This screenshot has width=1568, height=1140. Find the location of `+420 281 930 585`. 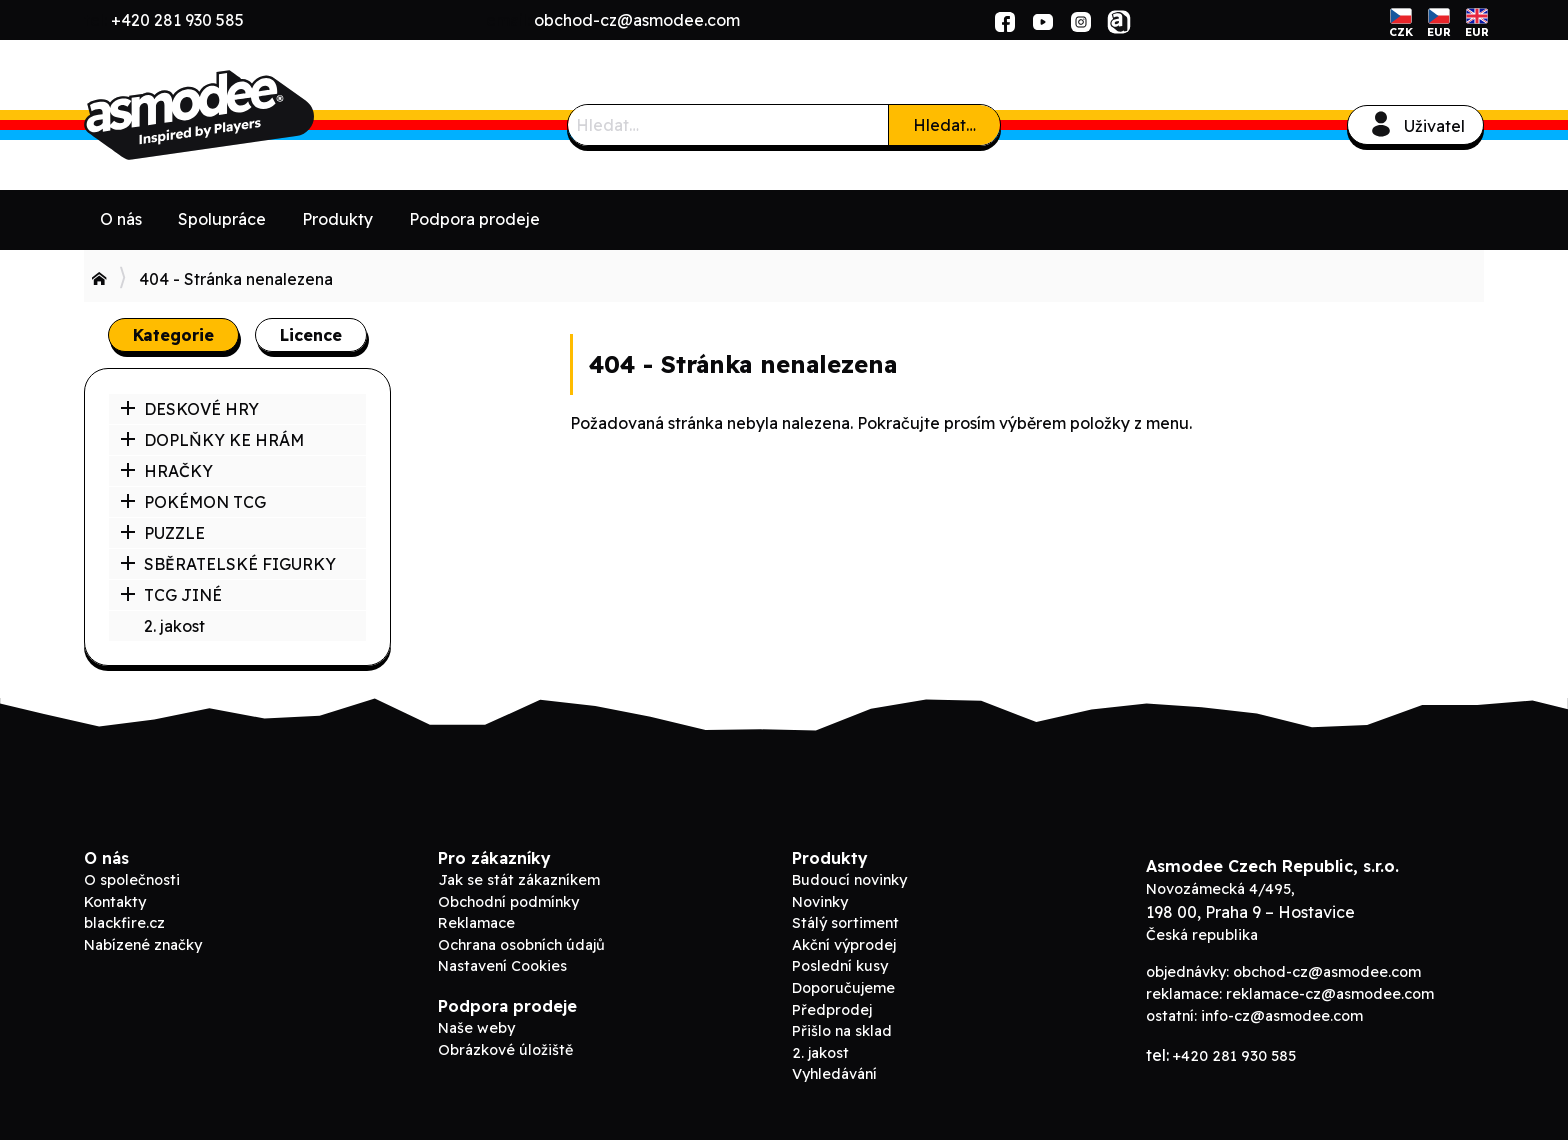

+420 281 930 585 is located at coordinates (177, 20).